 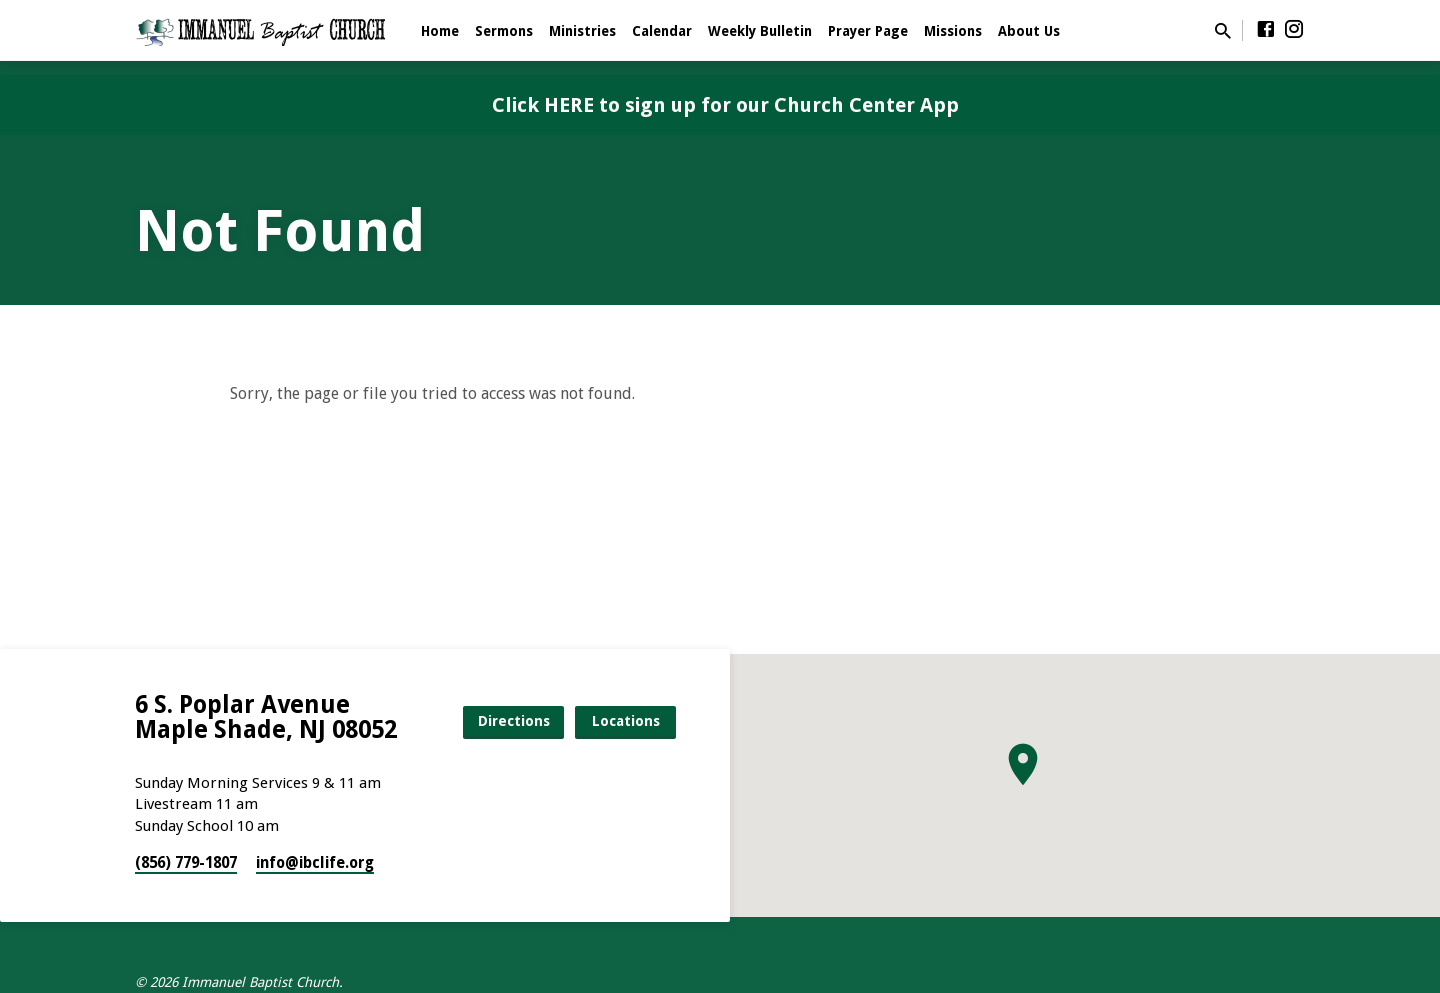 I want to click on Ministries, so click(x=582, y=31).